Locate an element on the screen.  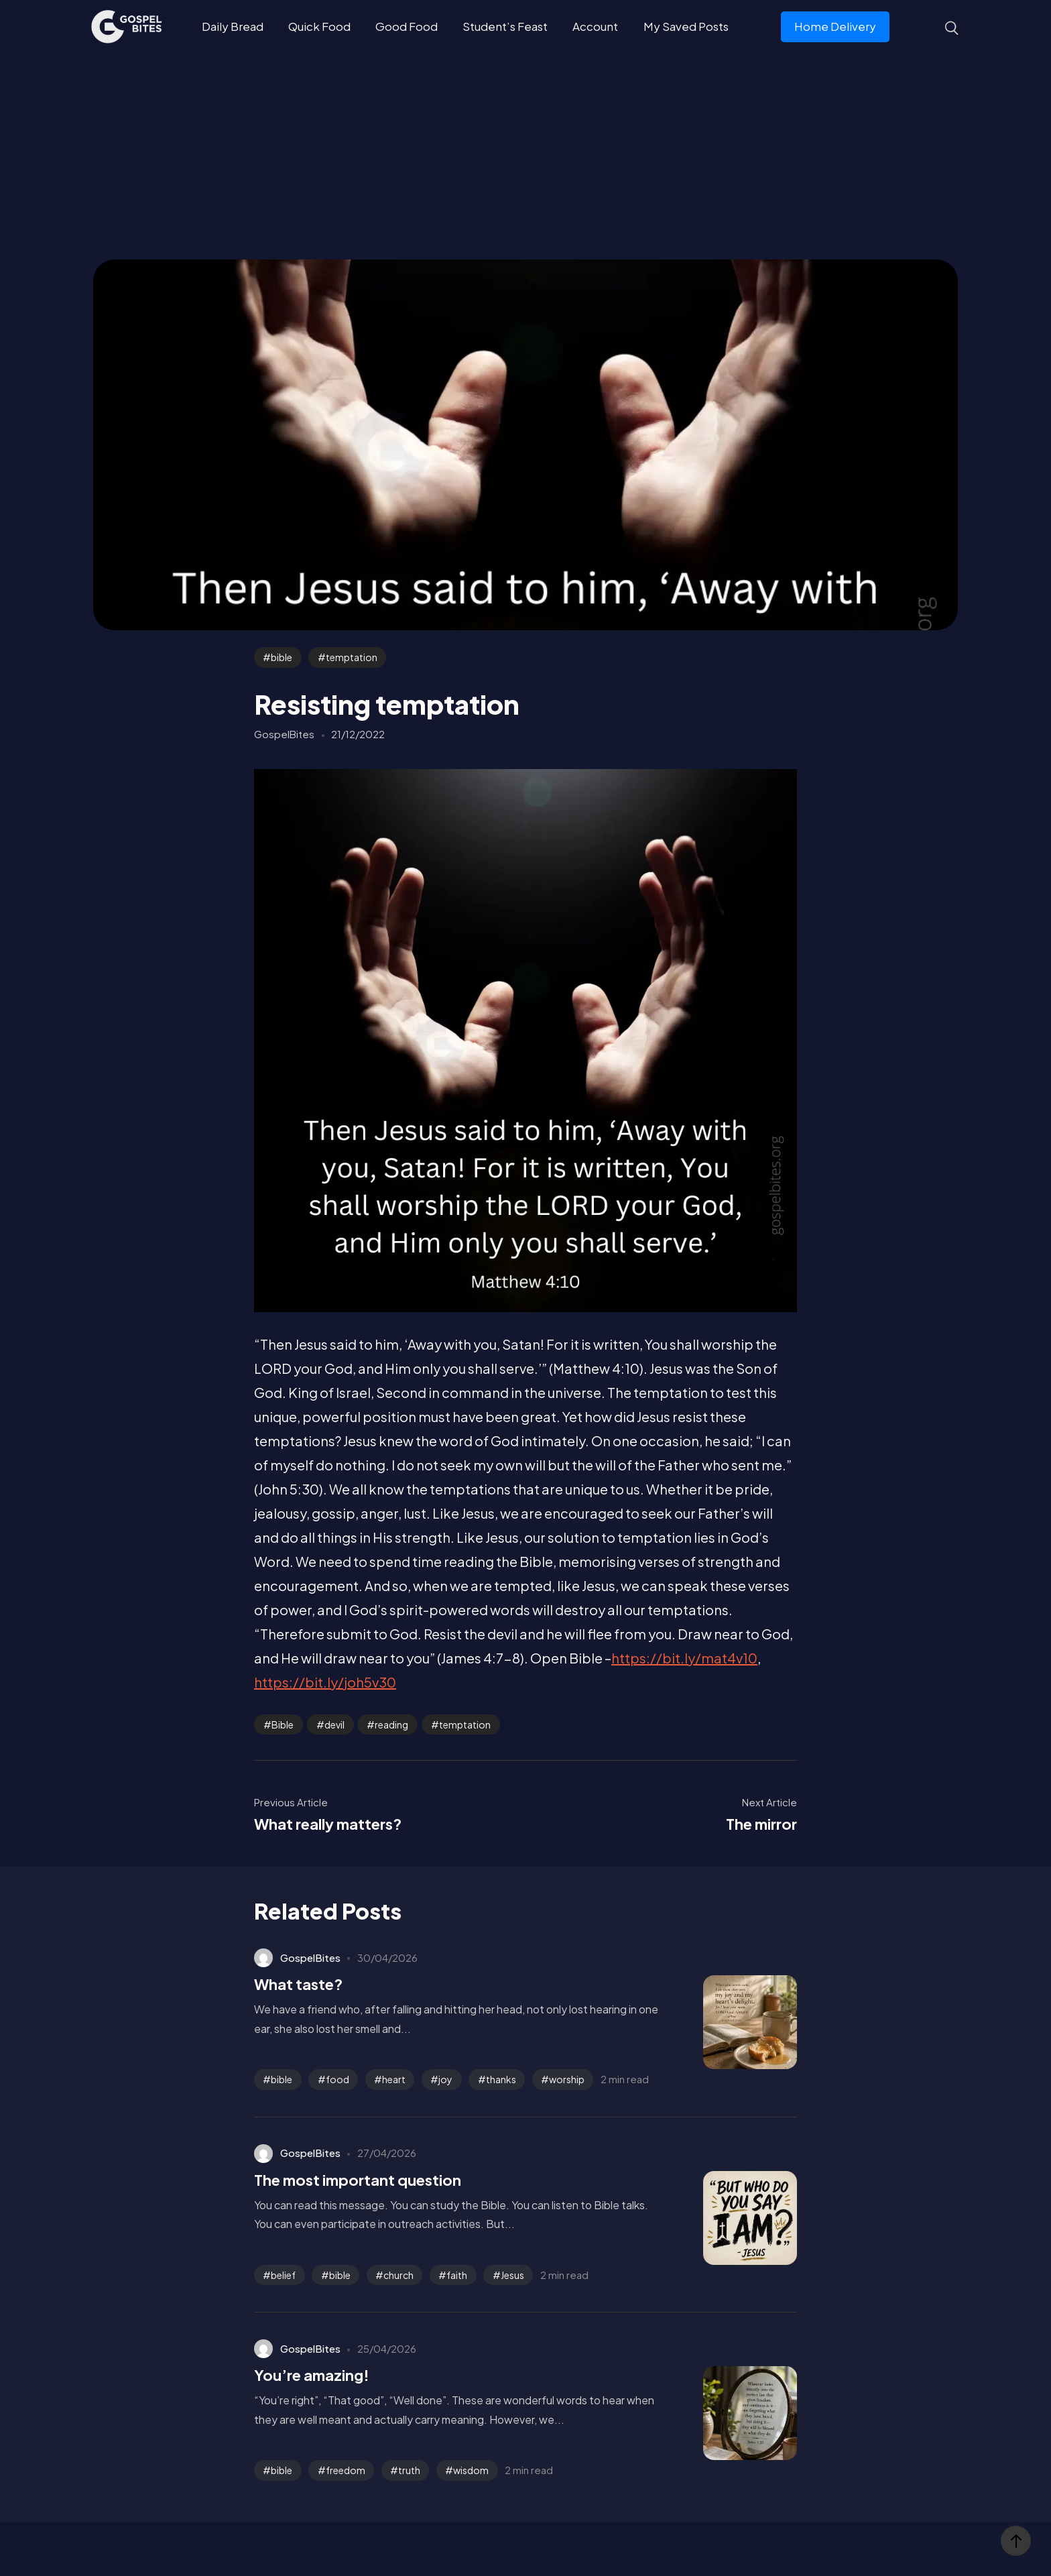
food is located at coordinates (337, 2079).